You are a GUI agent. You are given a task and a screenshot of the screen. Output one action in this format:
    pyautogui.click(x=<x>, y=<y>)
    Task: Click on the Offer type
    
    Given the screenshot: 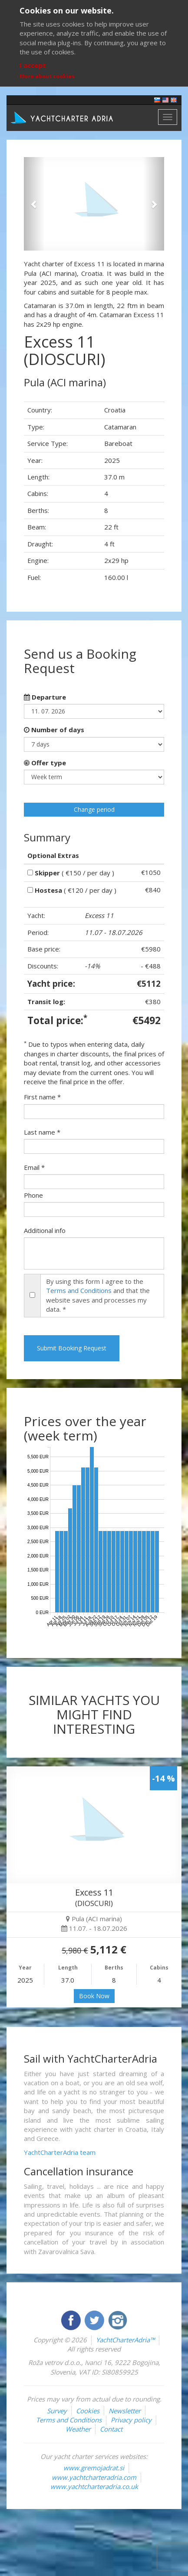 What is the action you would take?
    pyautogui.click(x=45, y=762)
    